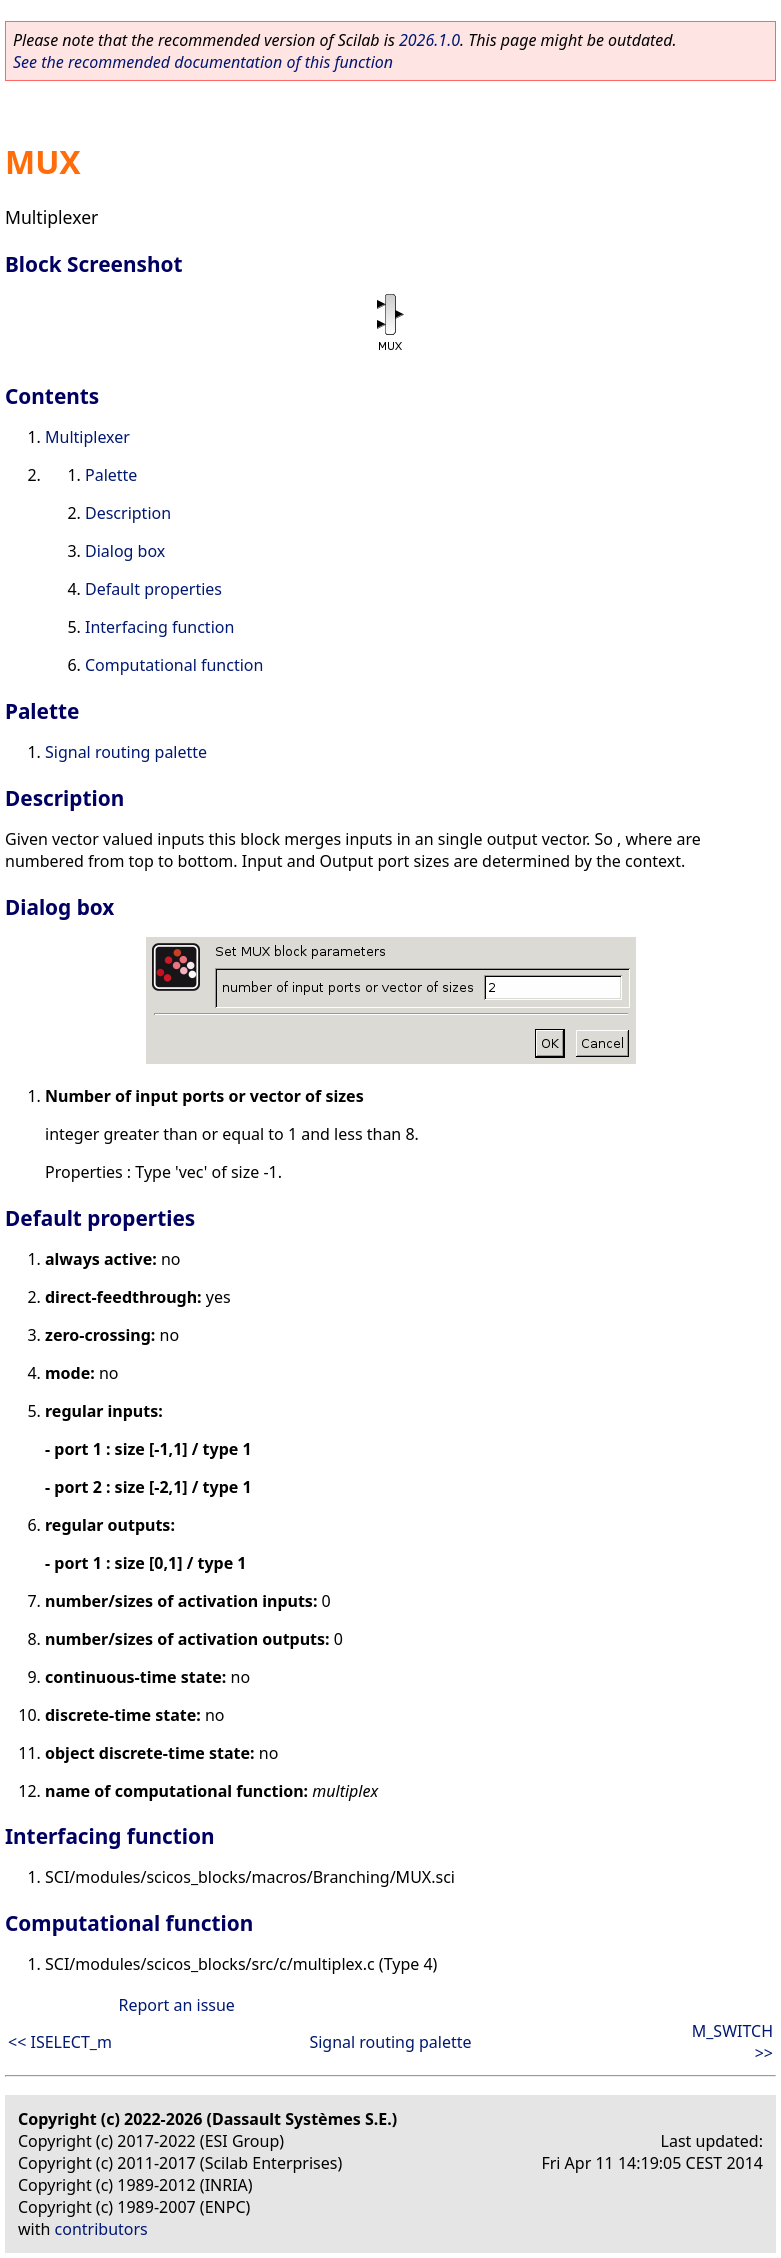 Image resolution: width=781 pixels, height=2258 pixels. I want to click on Computational function, so click(174, 665).